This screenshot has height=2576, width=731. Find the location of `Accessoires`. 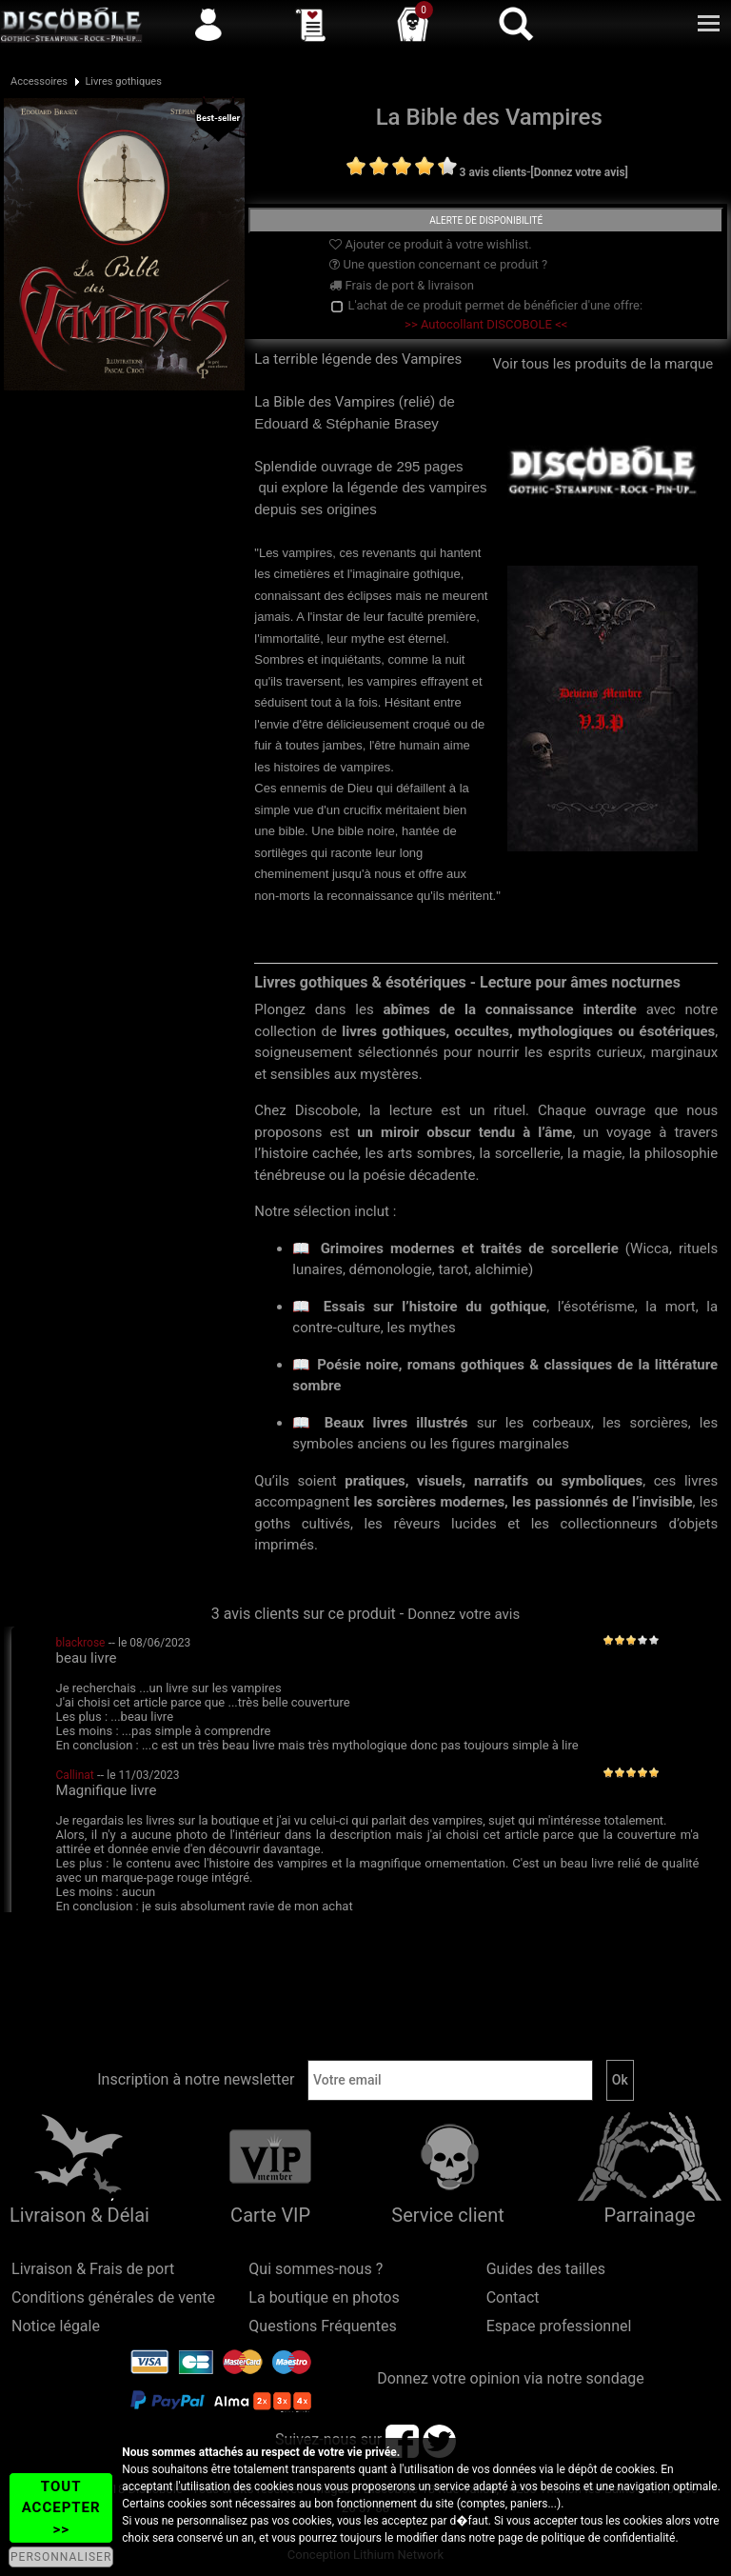

Accessoires is located at coordinates (39, 81).